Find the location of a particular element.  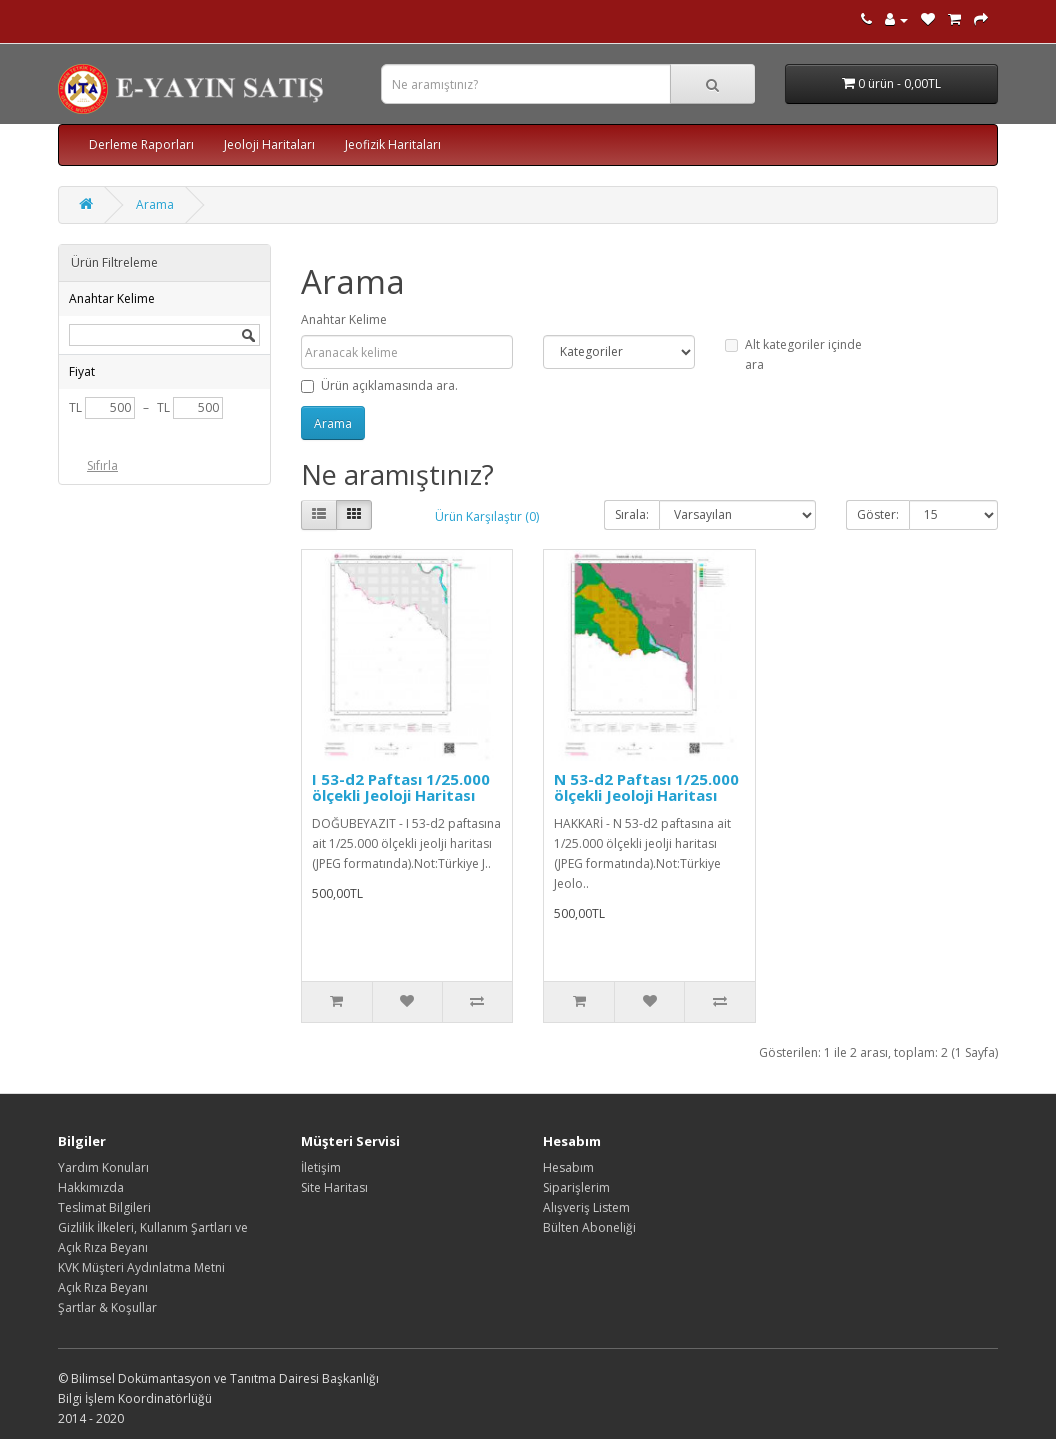

Siparişlerim is located at coordinates (576, 1187).